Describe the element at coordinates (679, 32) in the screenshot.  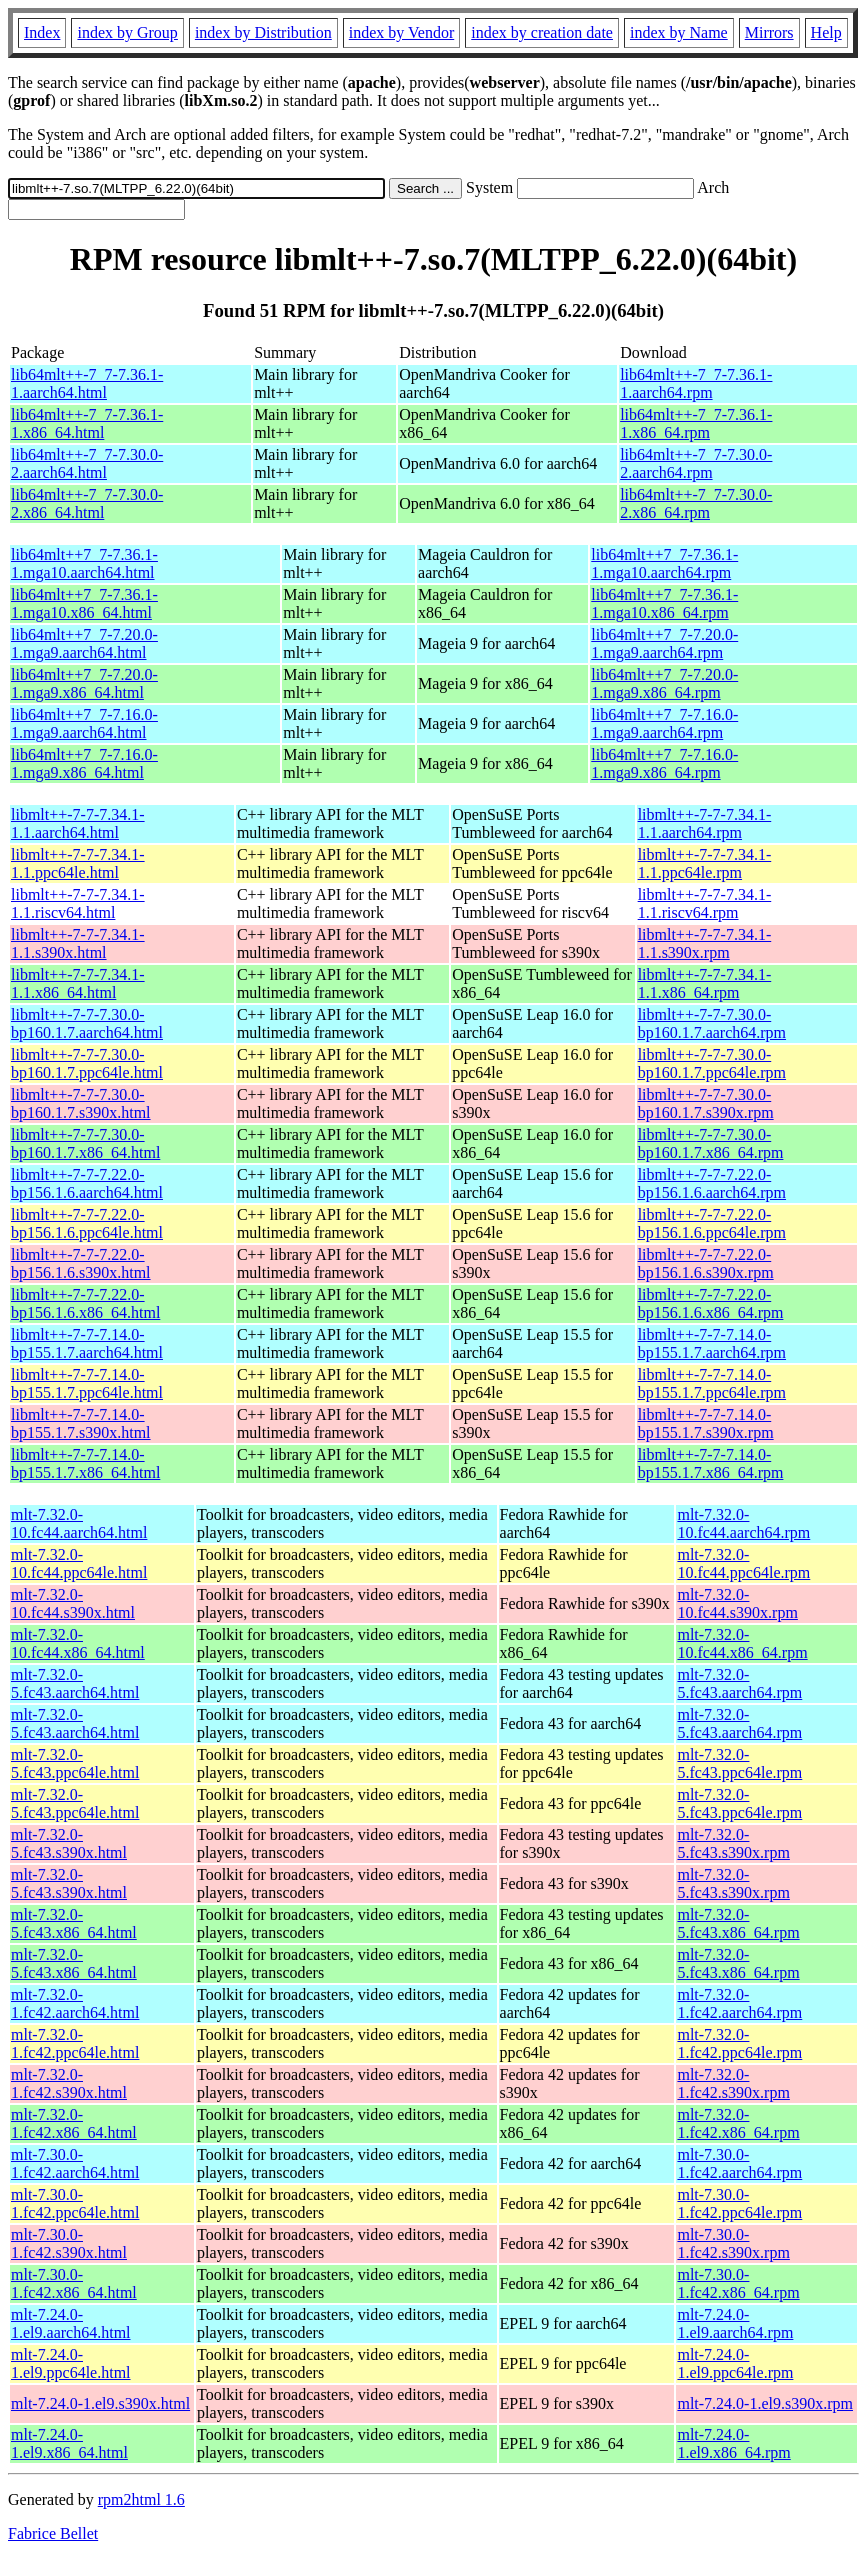
I see `index by Name` at that location.